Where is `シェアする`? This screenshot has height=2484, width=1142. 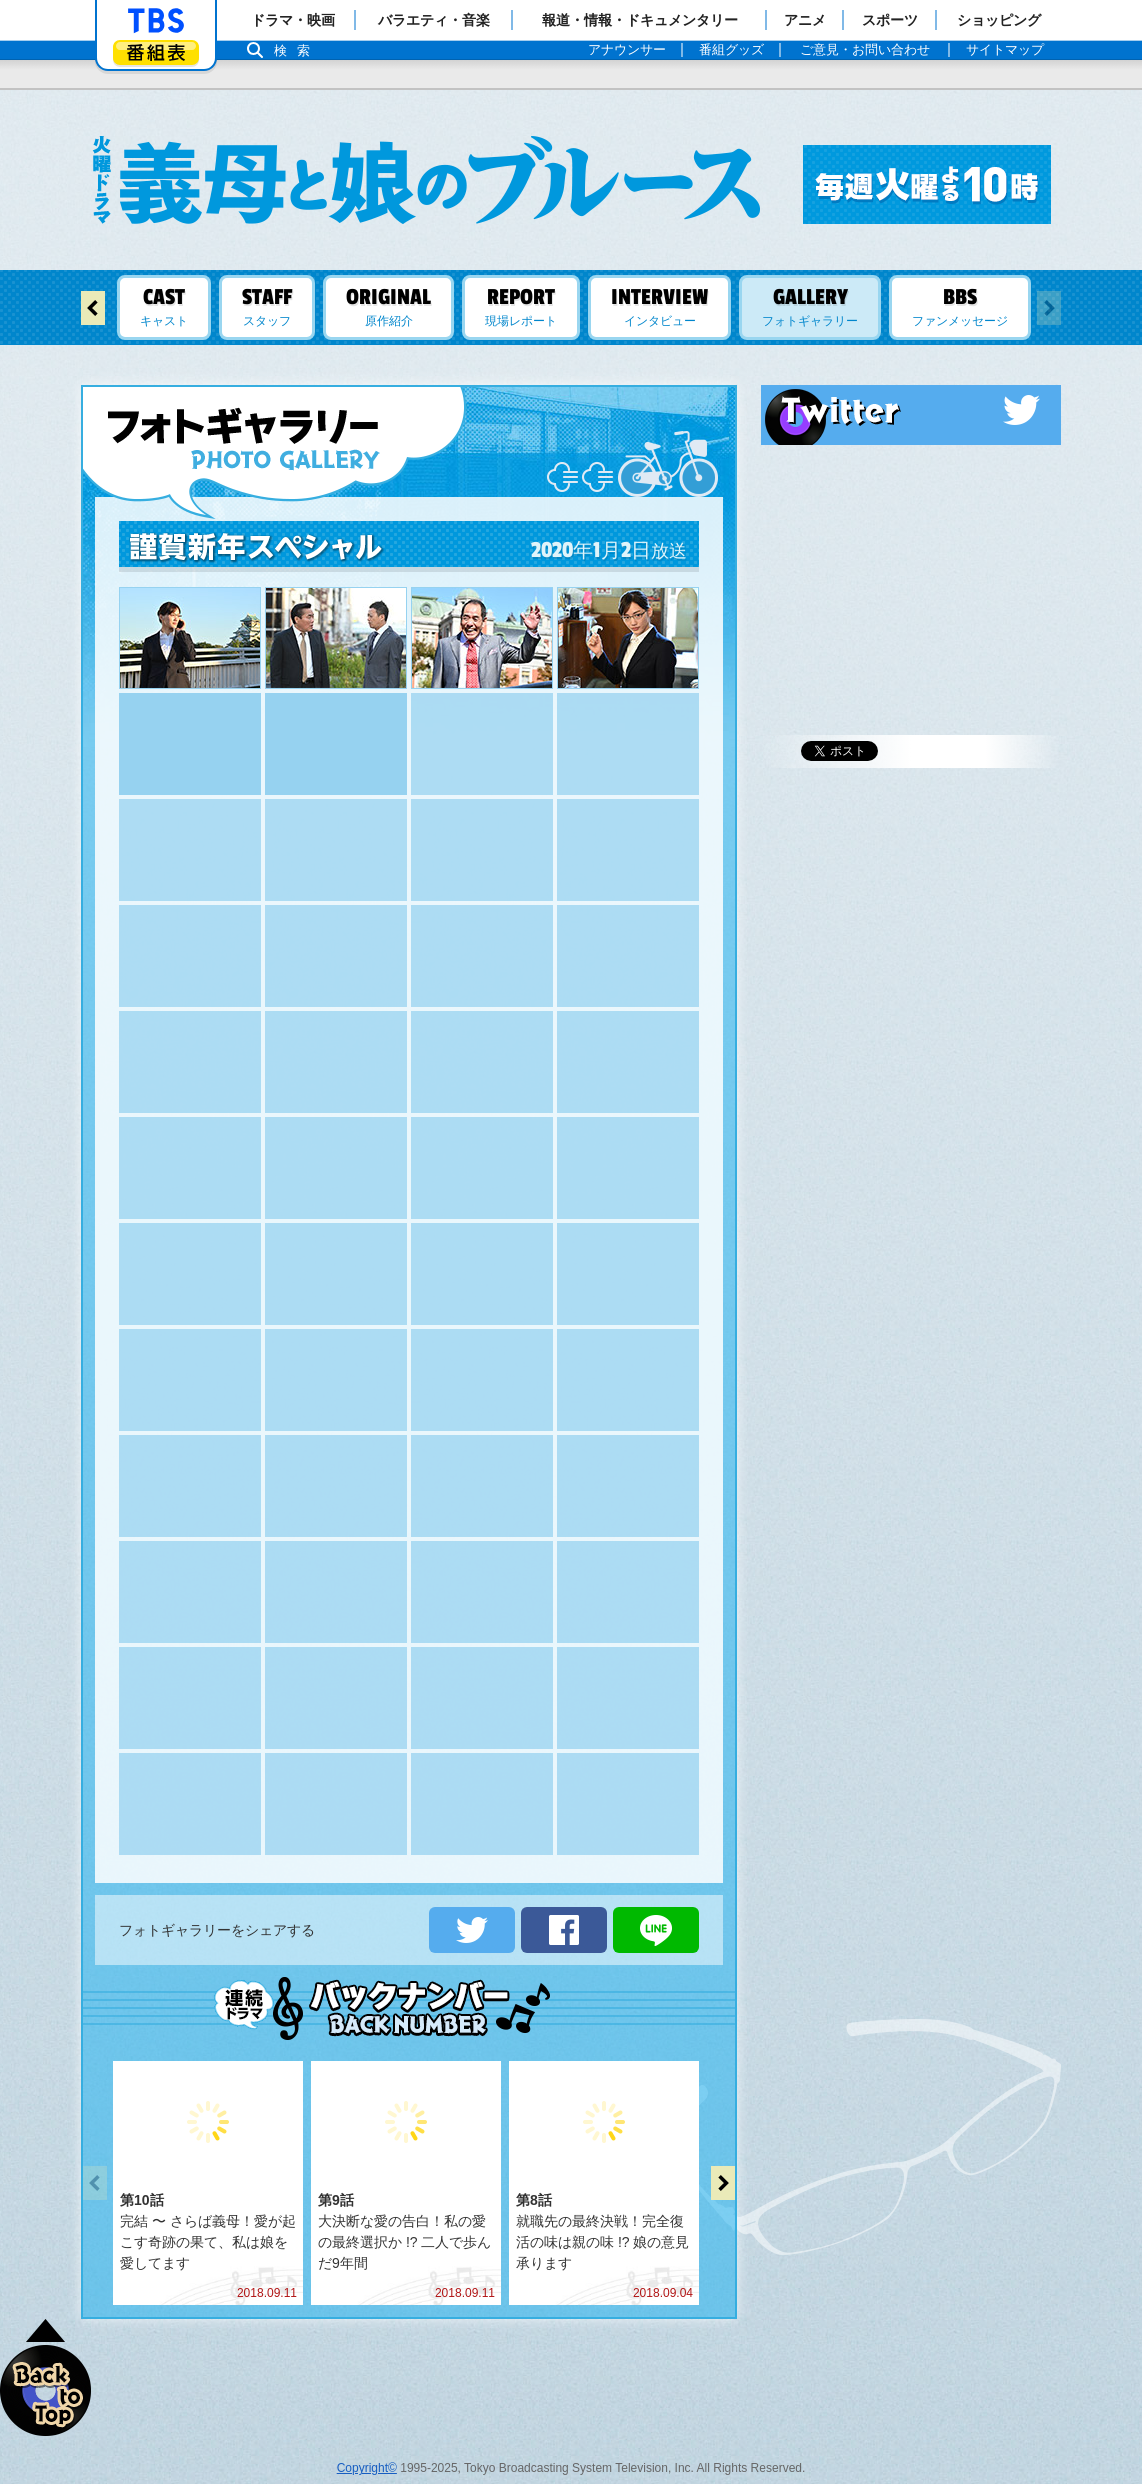
シェアする is located at coordinates (564, 1910).